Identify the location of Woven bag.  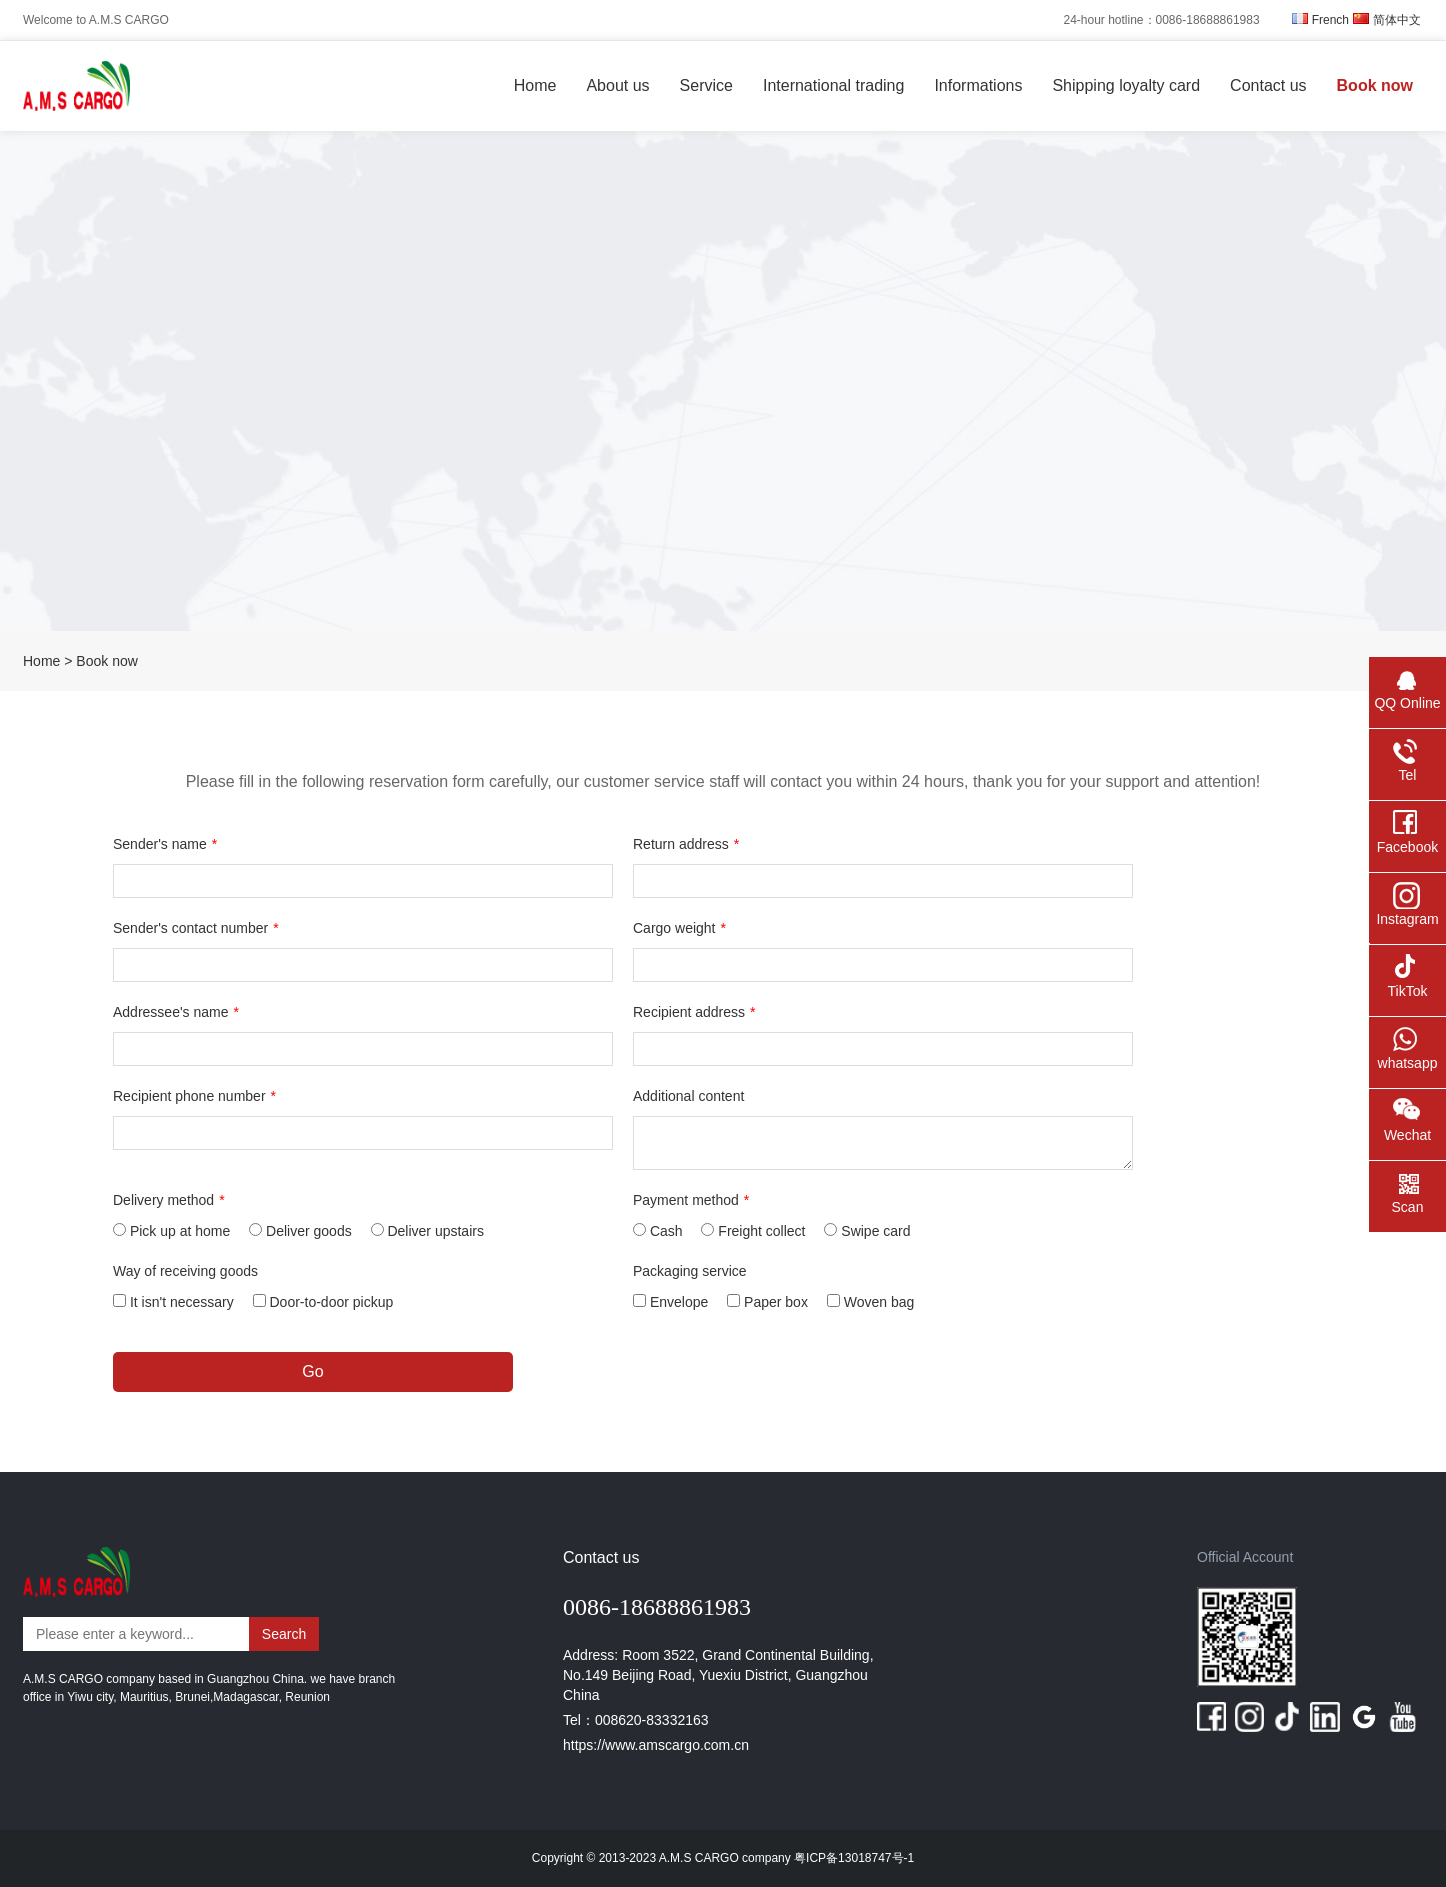
(870, 1302).